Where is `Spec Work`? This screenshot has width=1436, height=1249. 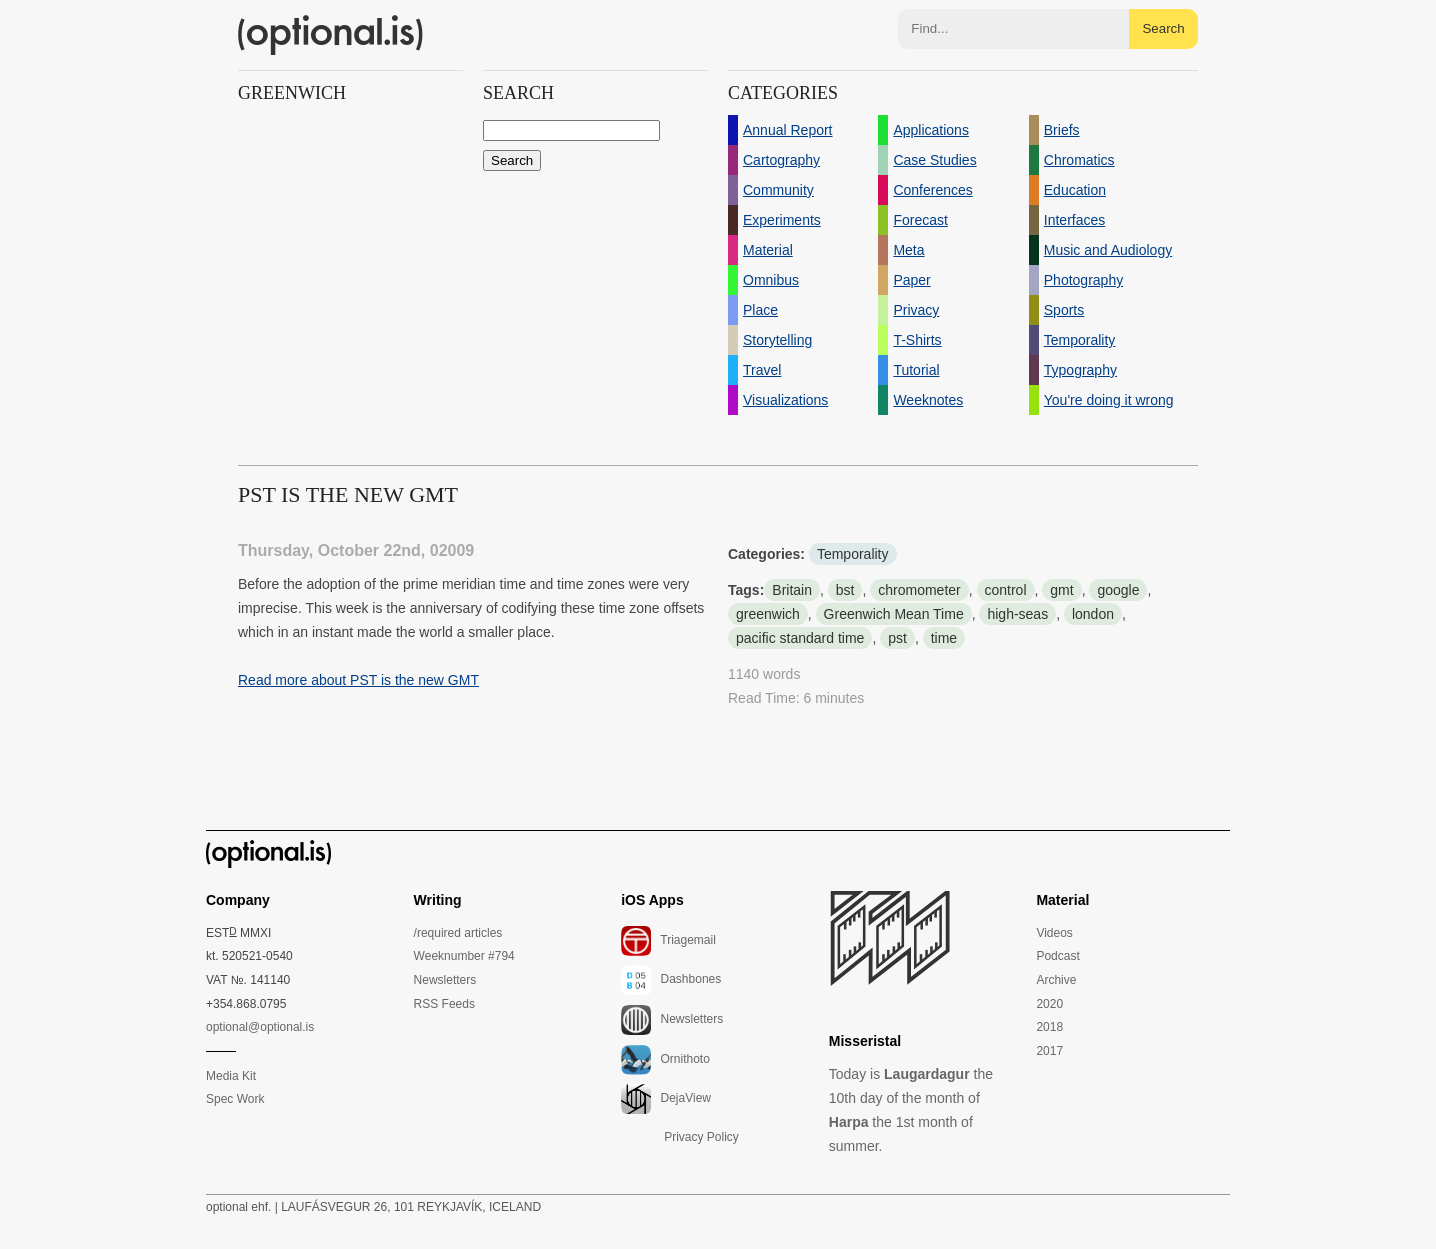 Spec Work is located at coordinates (235, 1099).